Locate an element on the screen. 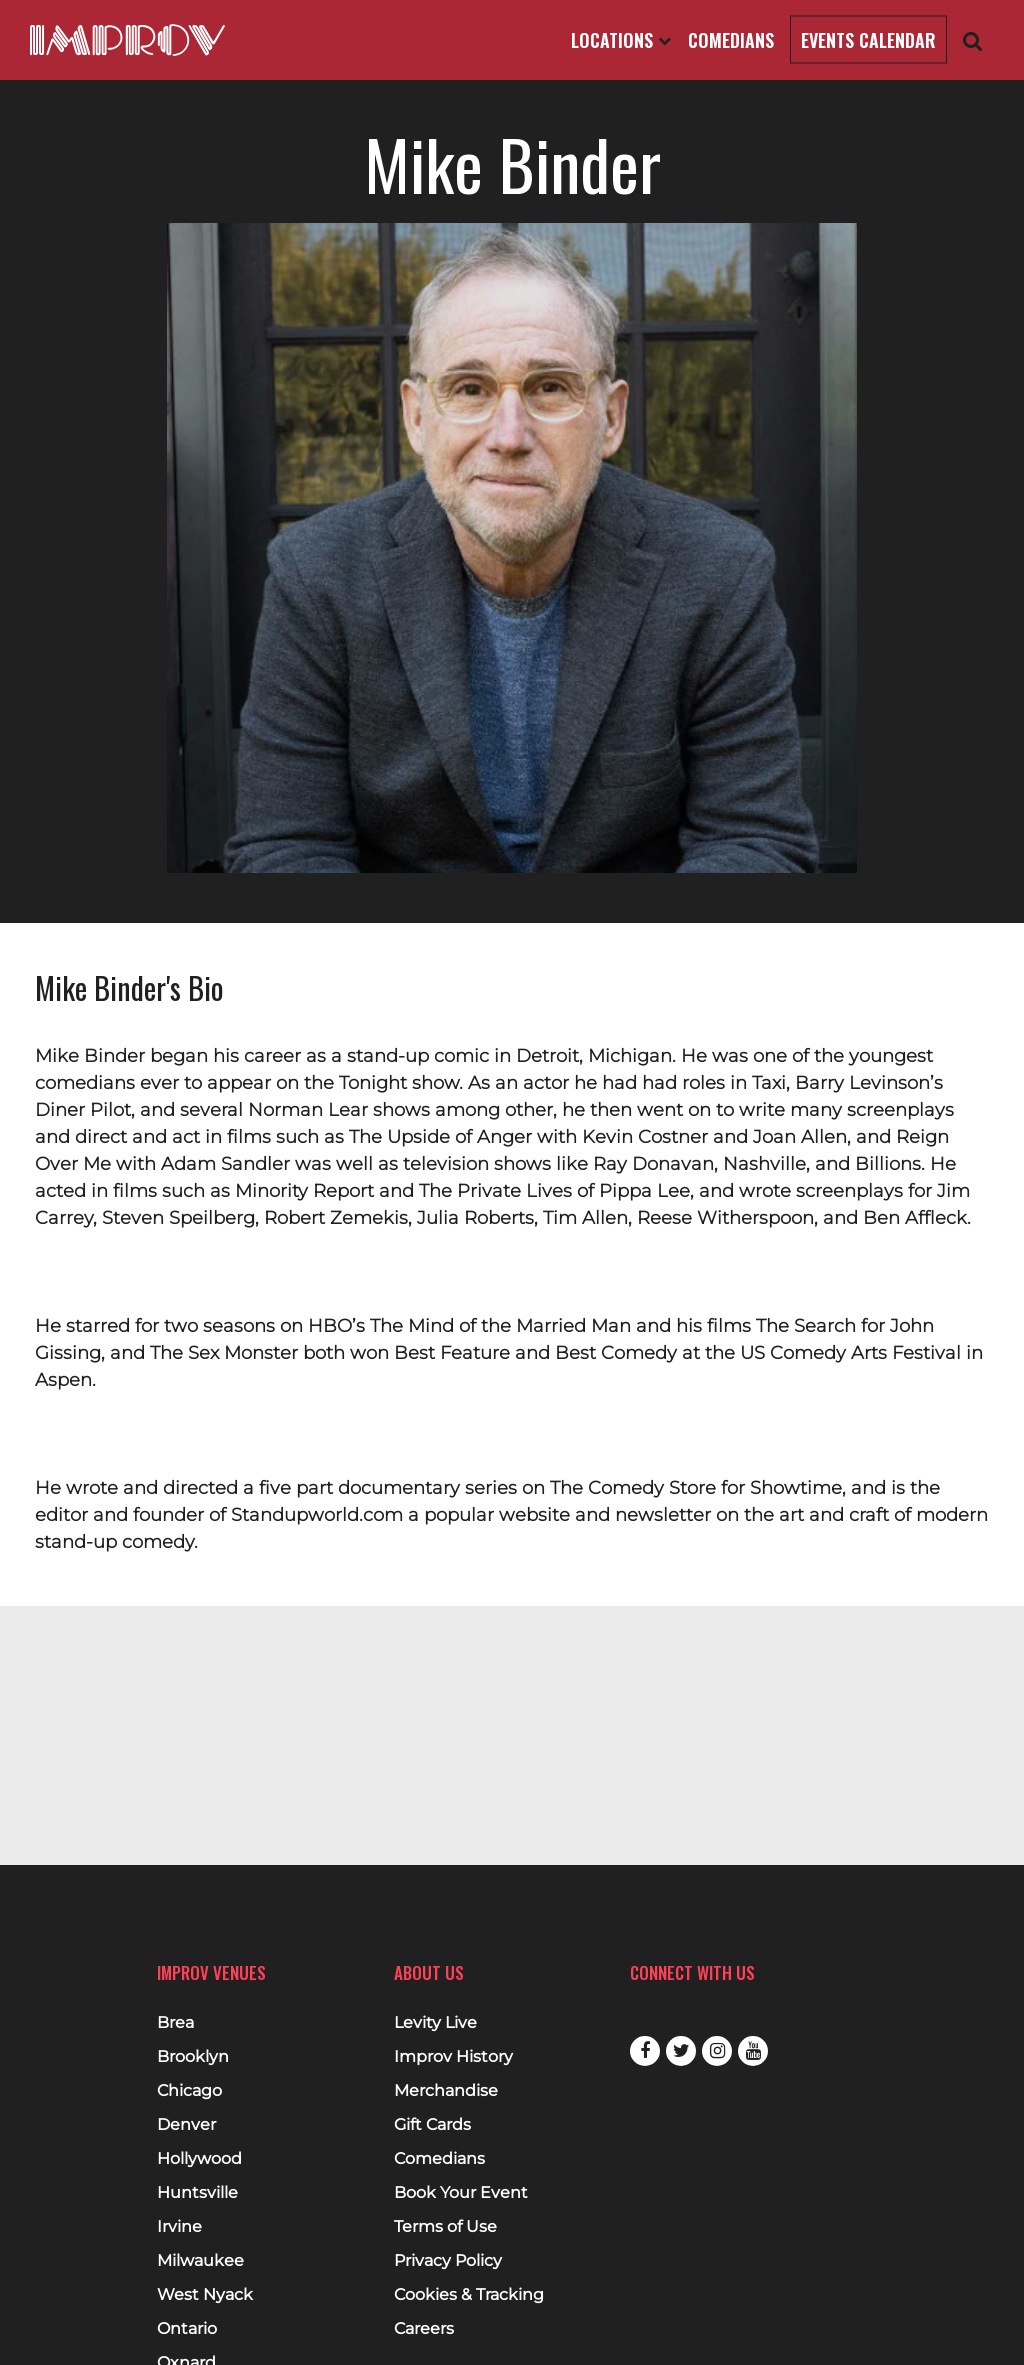  Ontario is located at coordinates (187, 2329).